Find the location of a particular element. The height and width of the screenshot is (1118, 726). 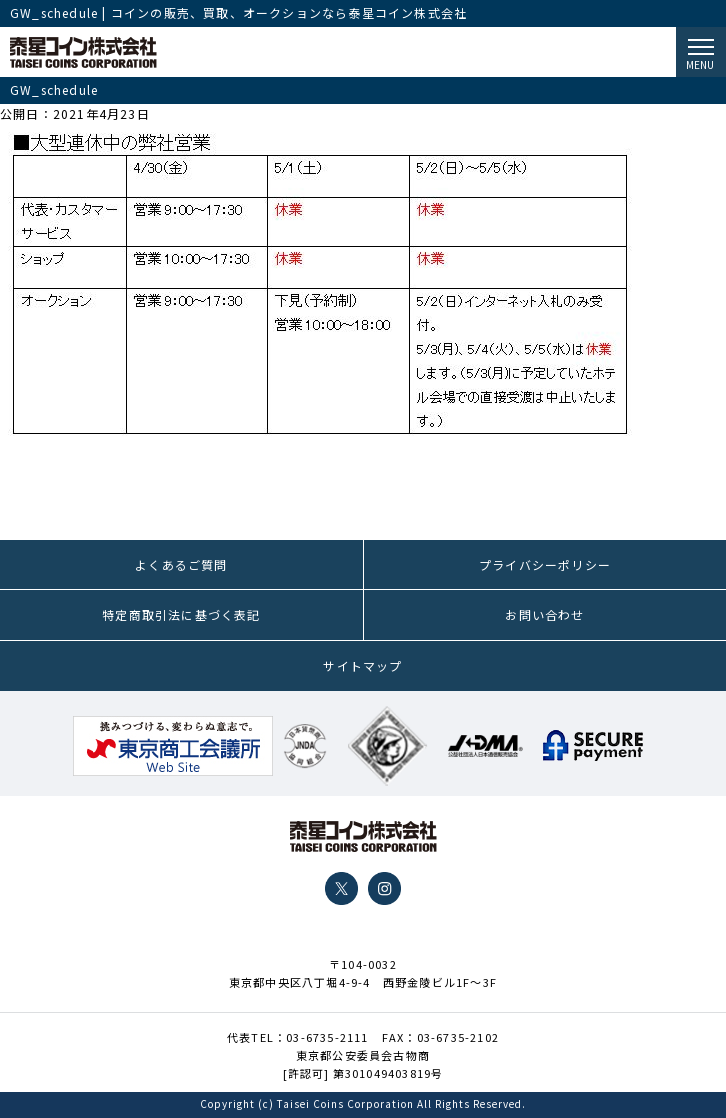

お問い合わせ is located at coordinates (544, 614).